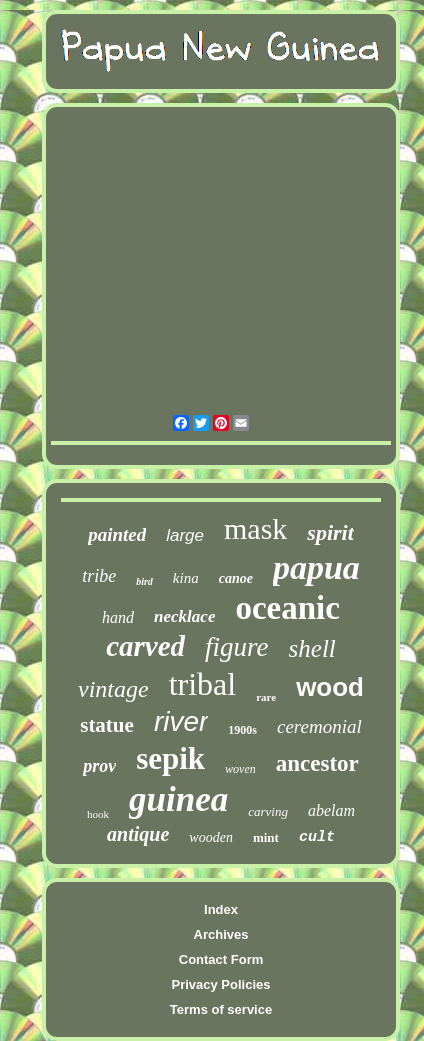  What do you see at coordinates (184, 616) in the screenshot?
I see `necklace` at bounding box center [184, 616].